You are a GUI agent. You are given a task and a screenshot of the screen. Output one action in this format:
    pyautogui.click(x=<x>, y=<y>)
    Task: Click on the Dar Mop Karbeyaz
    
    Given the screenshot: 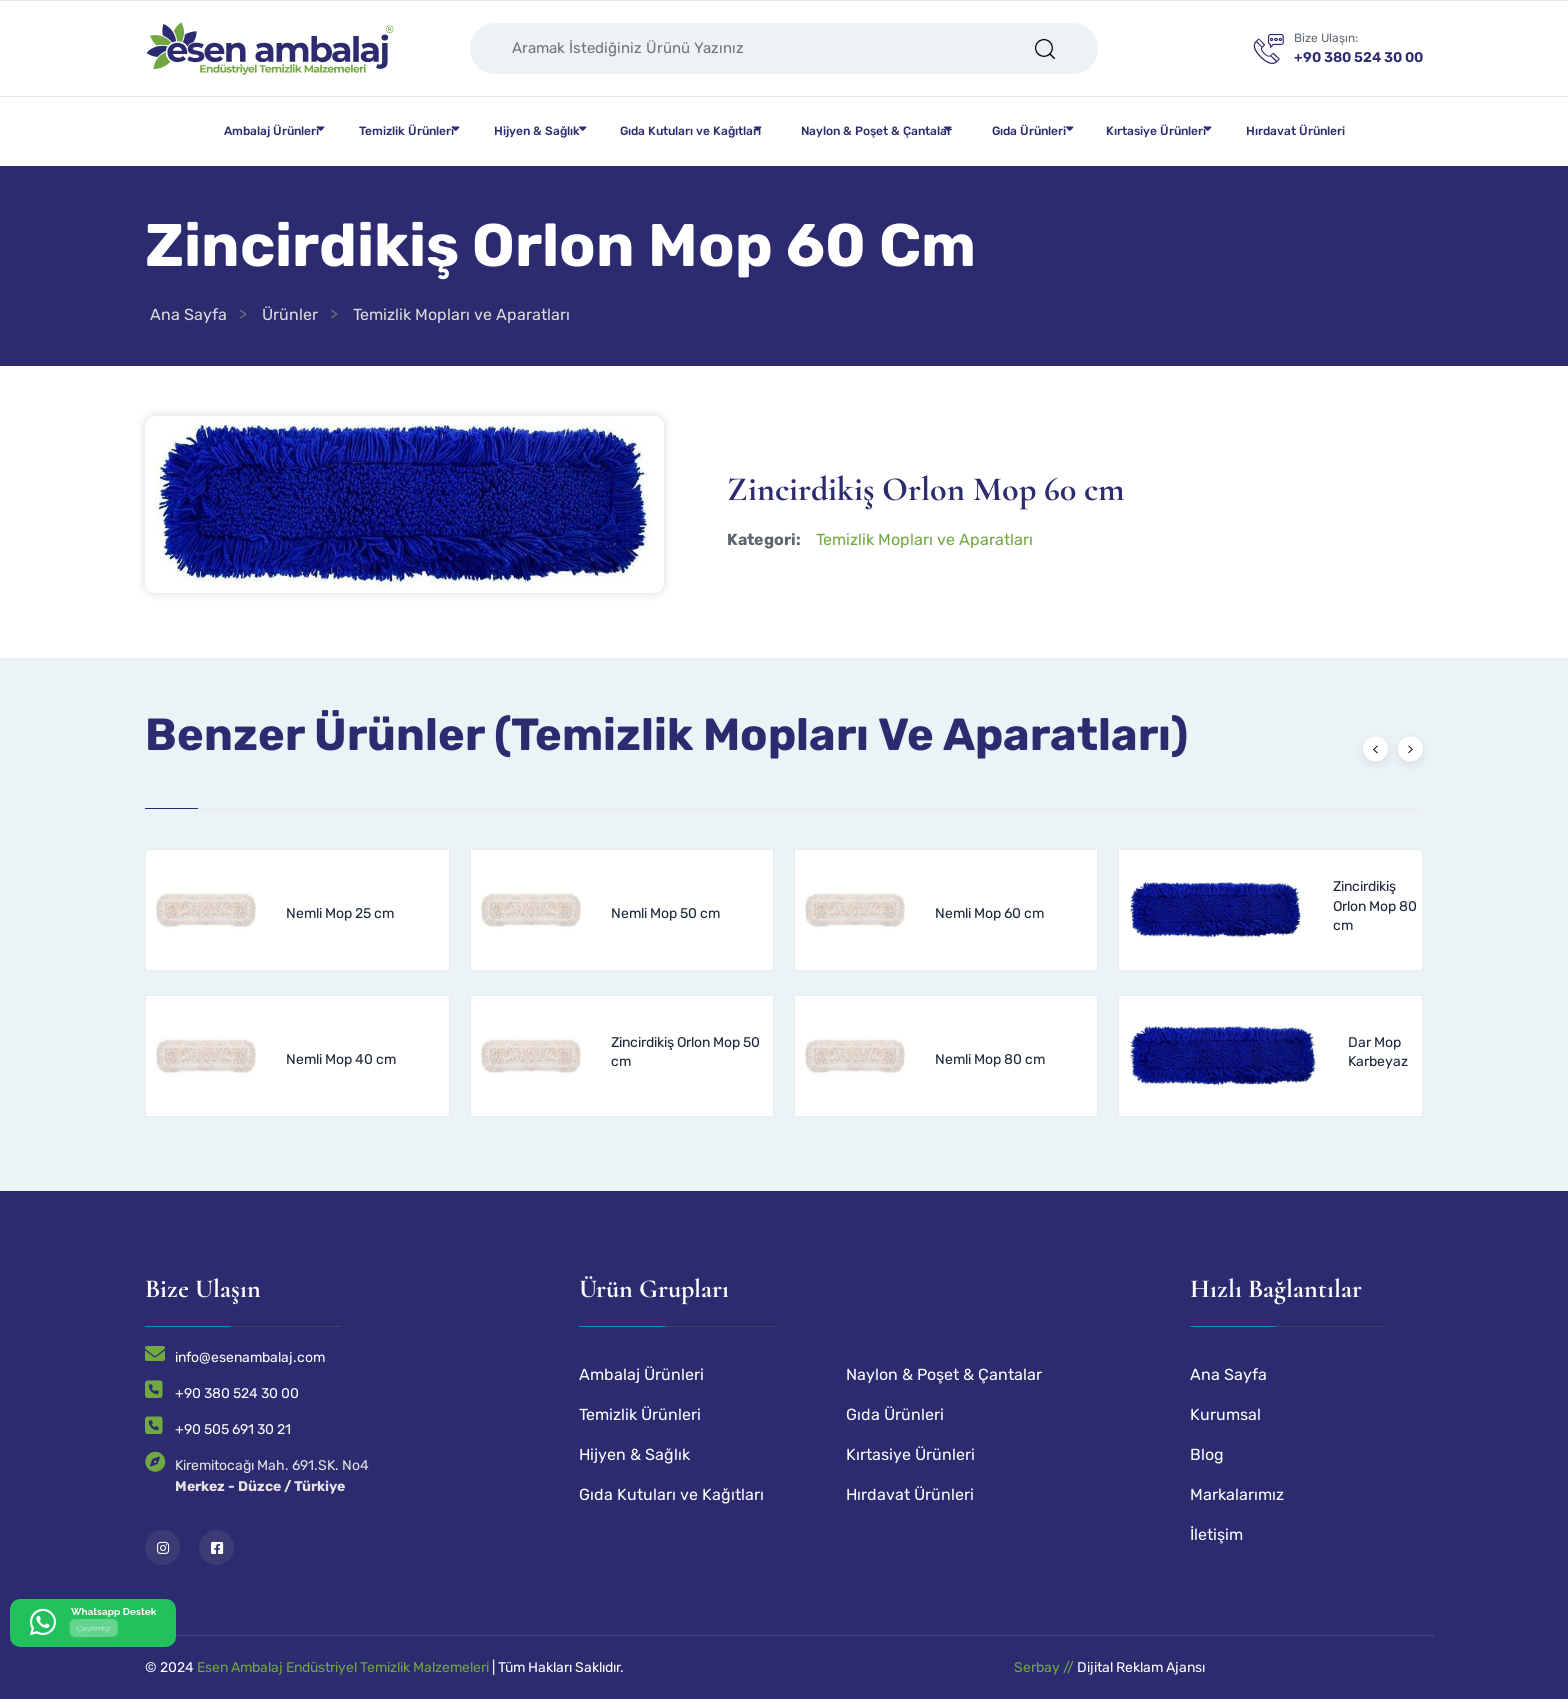 What is the action you would take?
    pyautogui.click(x=1378, y=1052)
    